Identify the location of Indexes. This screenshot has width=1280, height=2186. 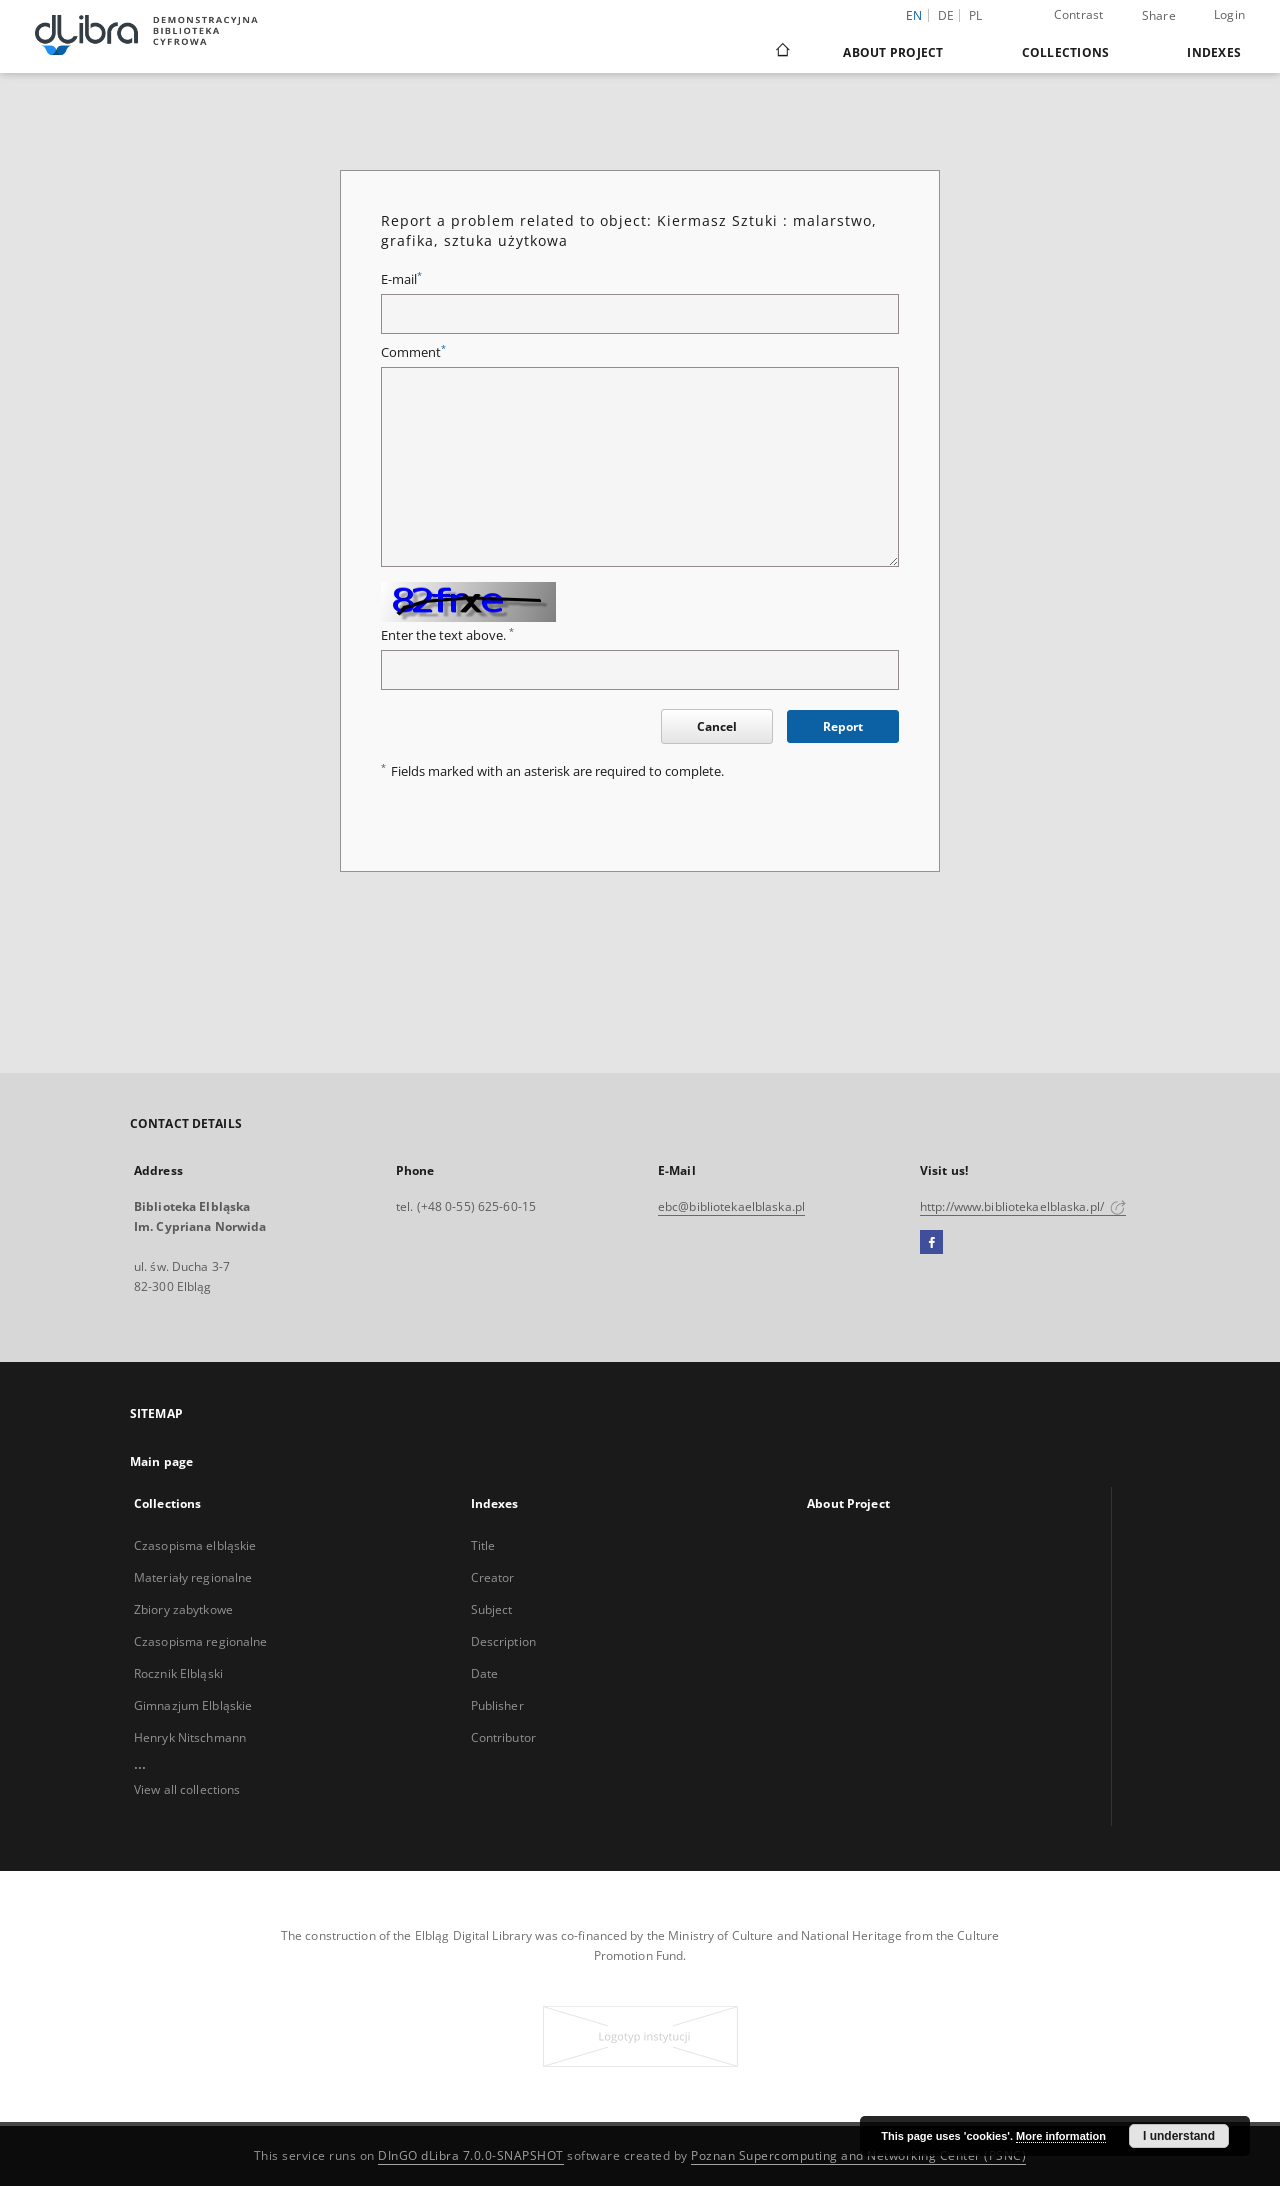
(1214, 52).